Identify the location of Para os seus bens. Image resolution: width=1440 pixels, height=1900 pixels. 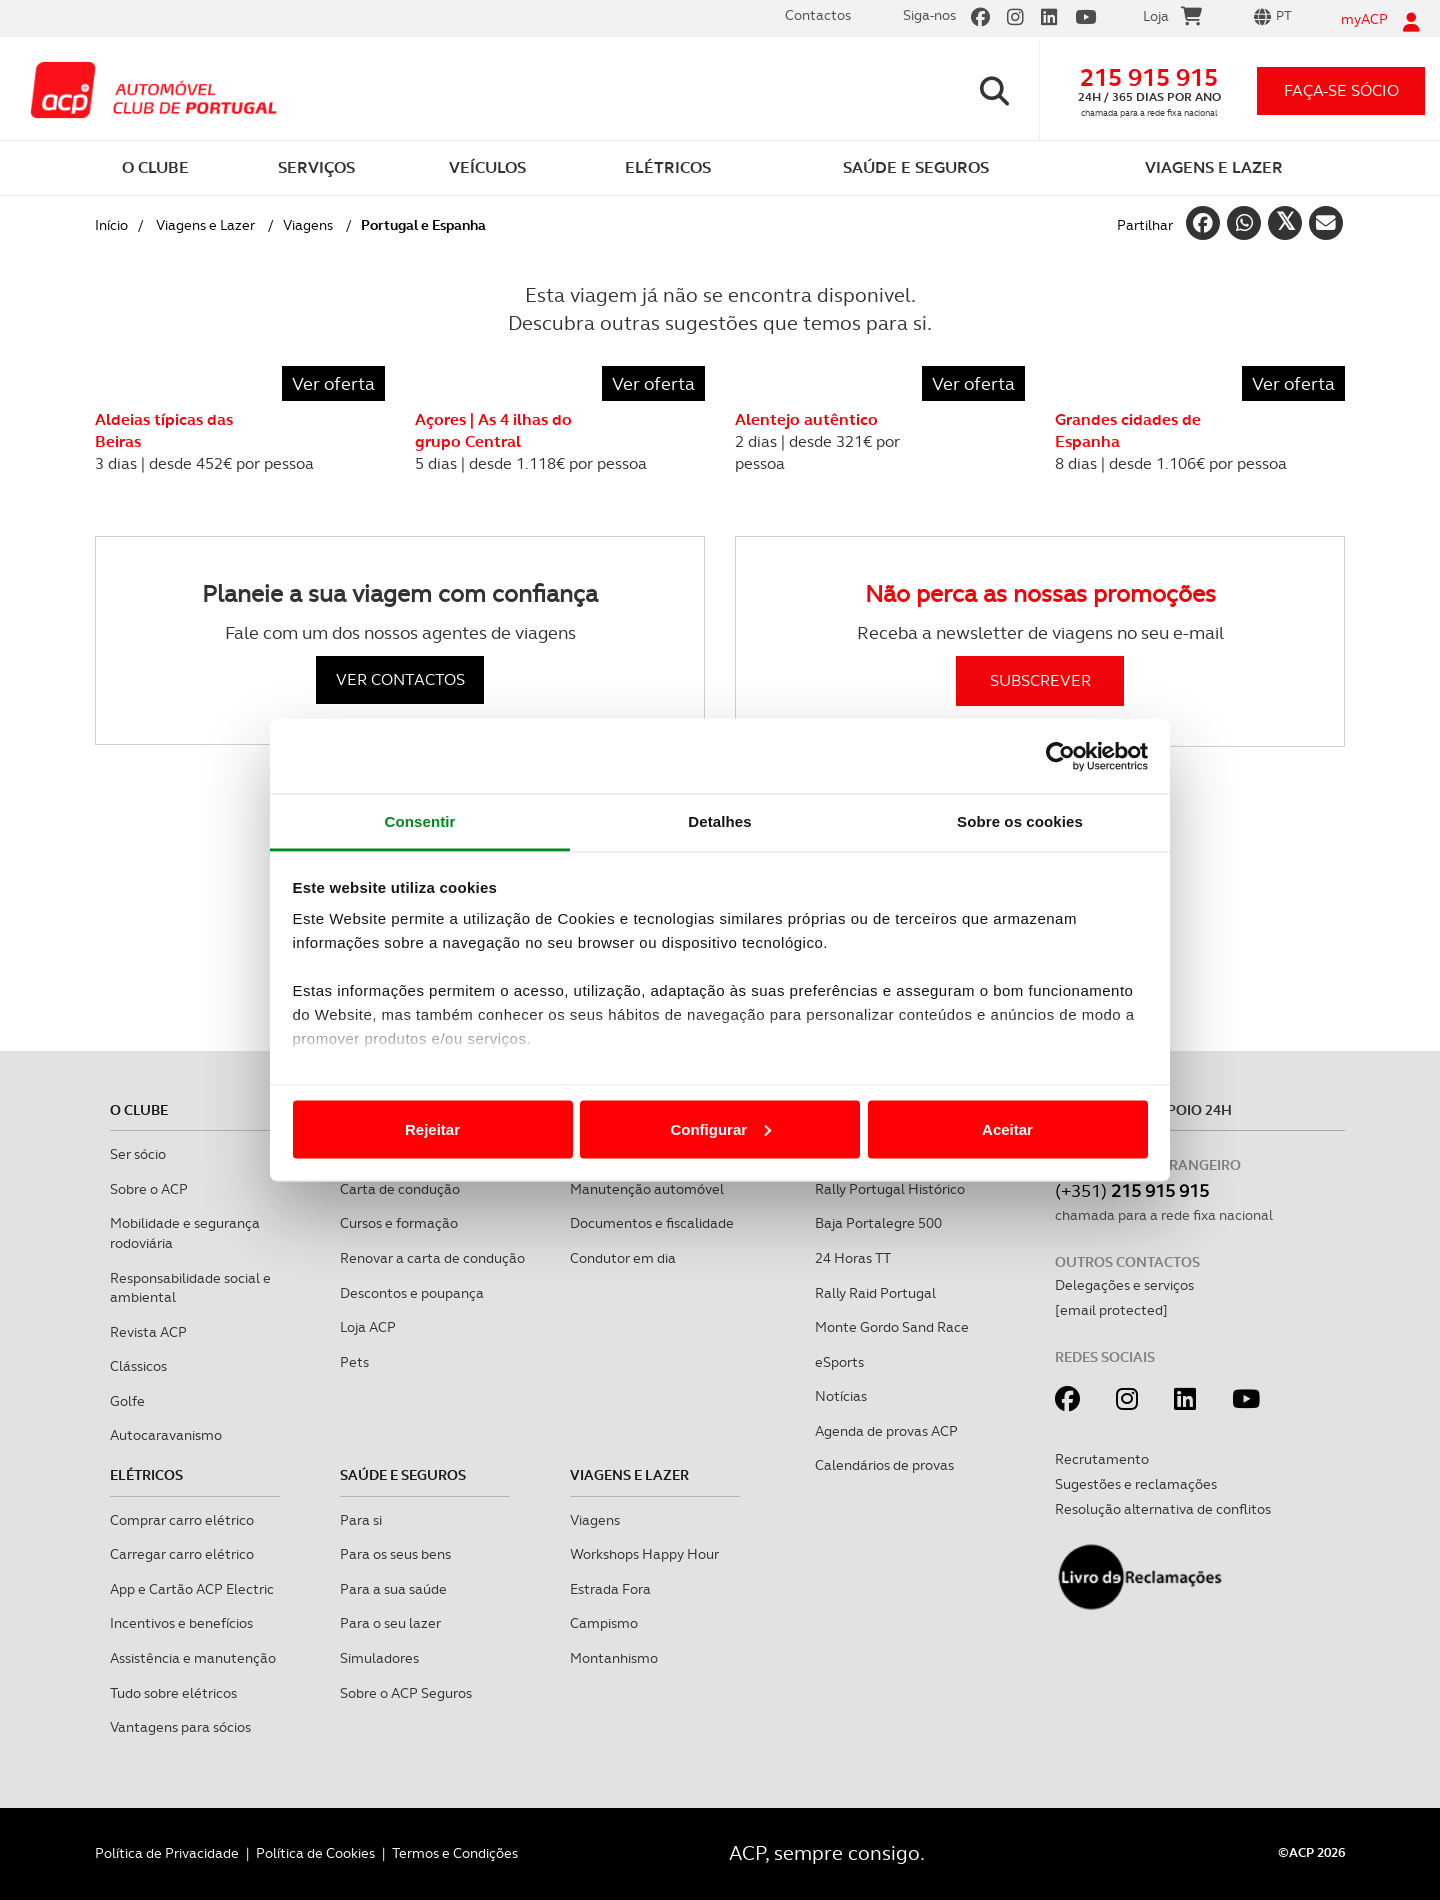
(395, 1554).